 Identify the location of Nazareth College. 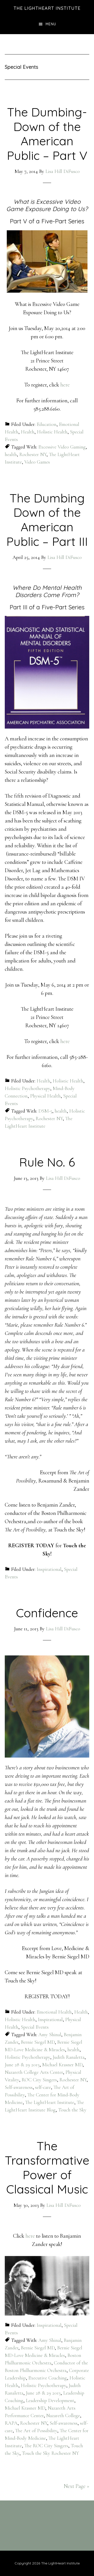
(63, 2416).